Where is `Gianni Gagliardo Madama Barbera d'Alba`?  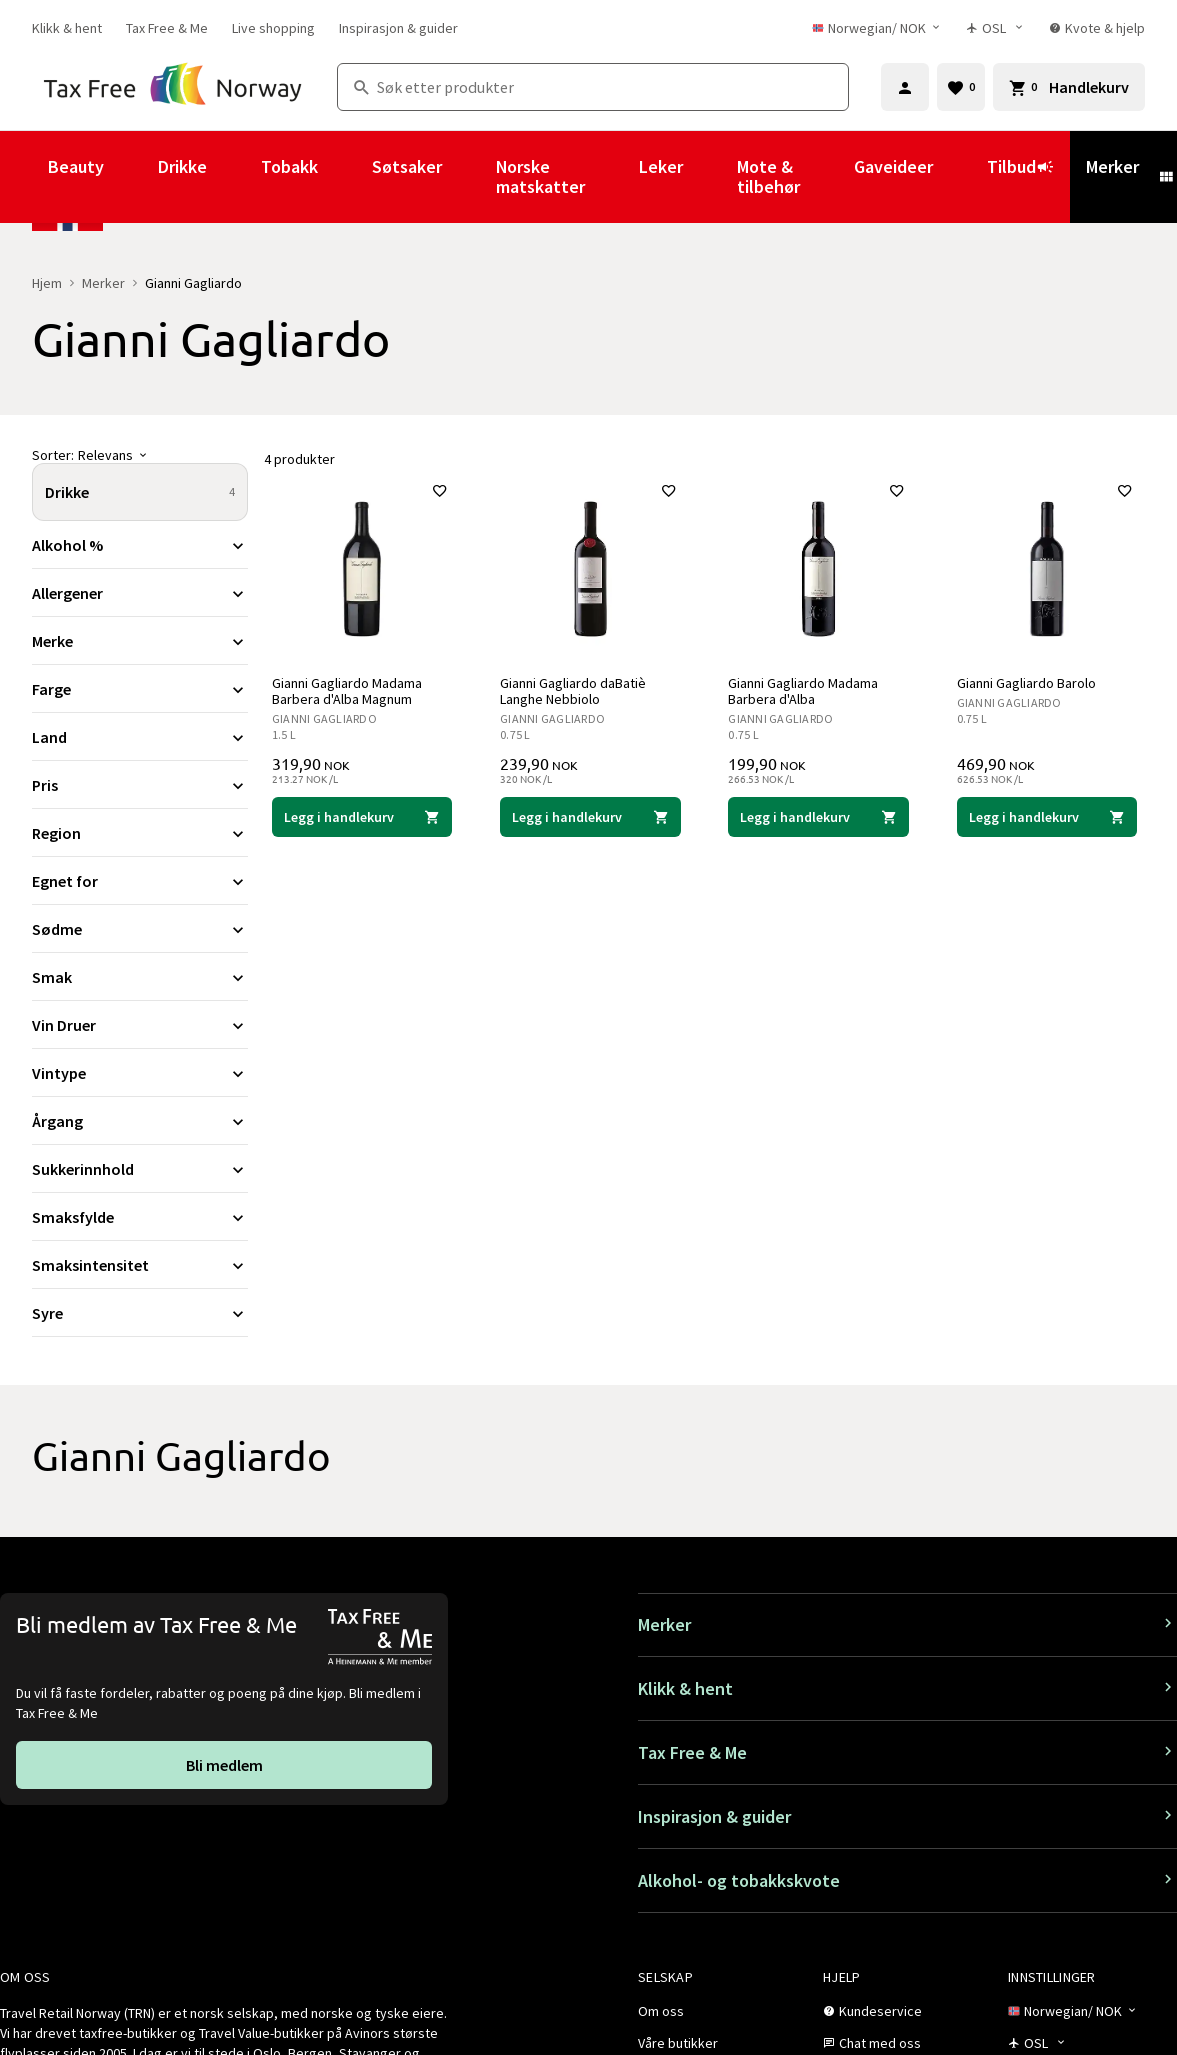 Gianni Gagliardo Madama Barbera d'Alba is located at coordinates (804, 691).